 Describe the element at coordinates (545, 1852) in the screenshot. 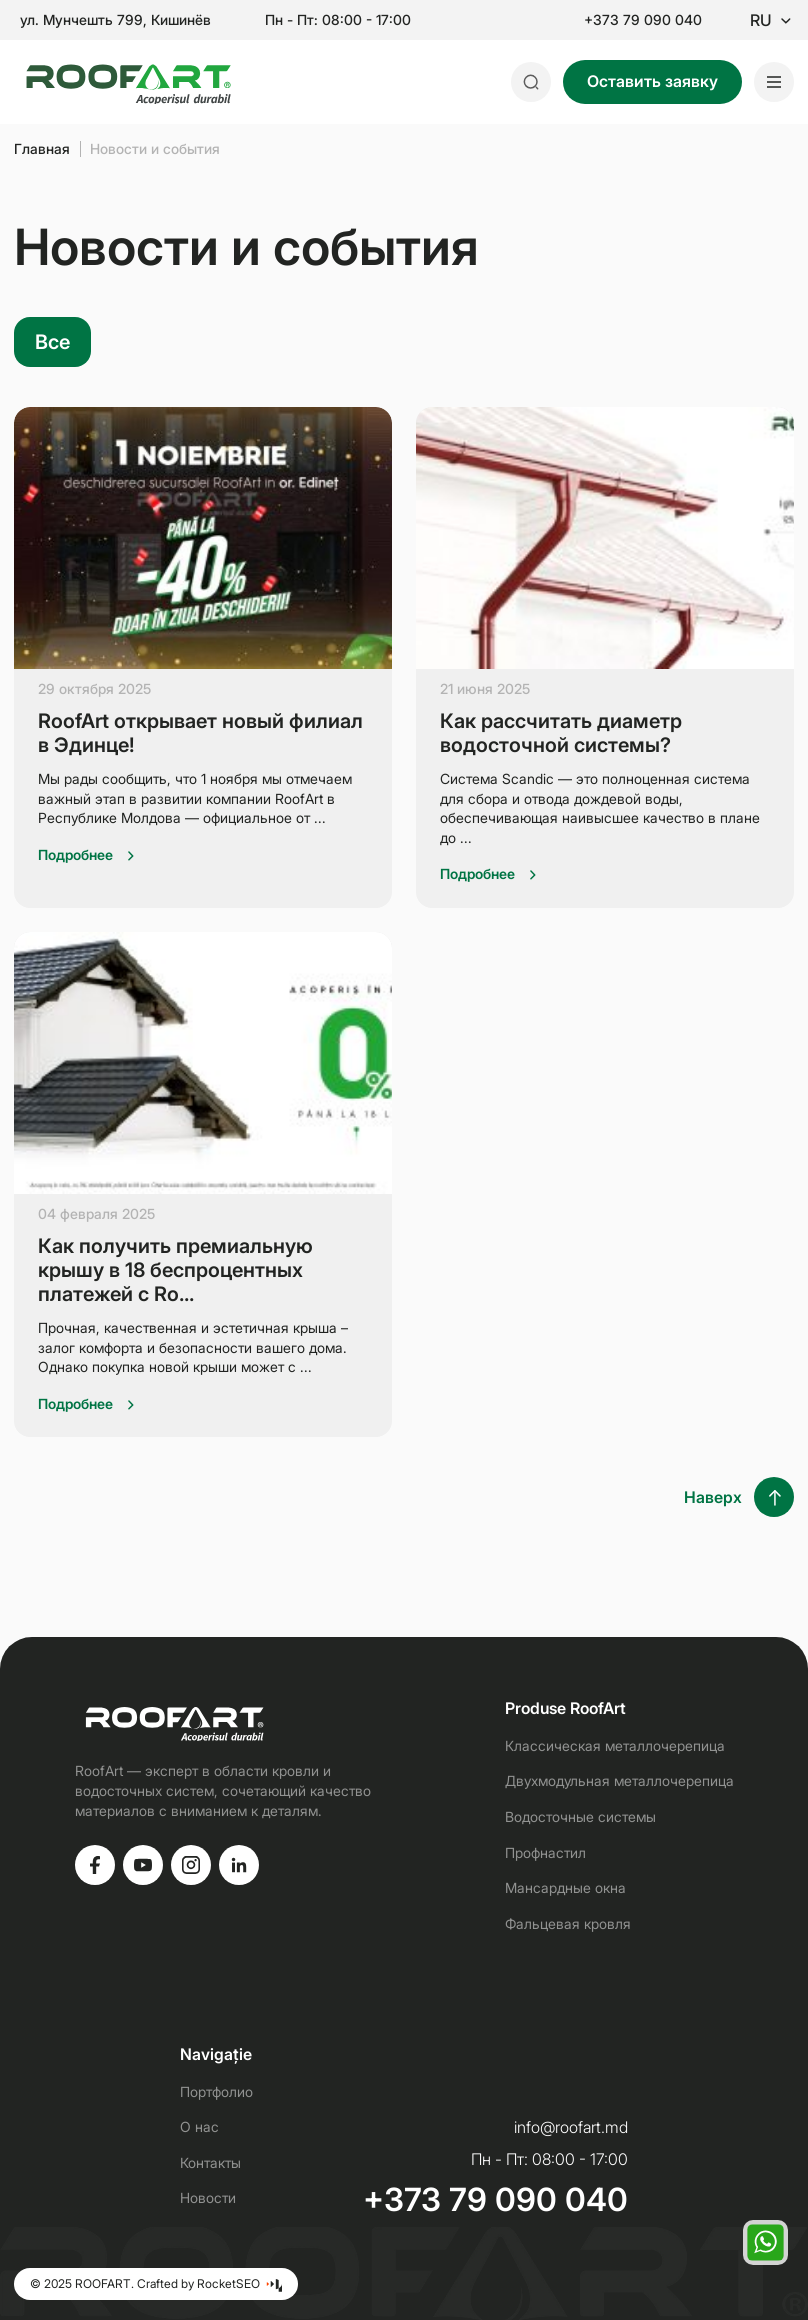

I see `Профнастил` at that location.